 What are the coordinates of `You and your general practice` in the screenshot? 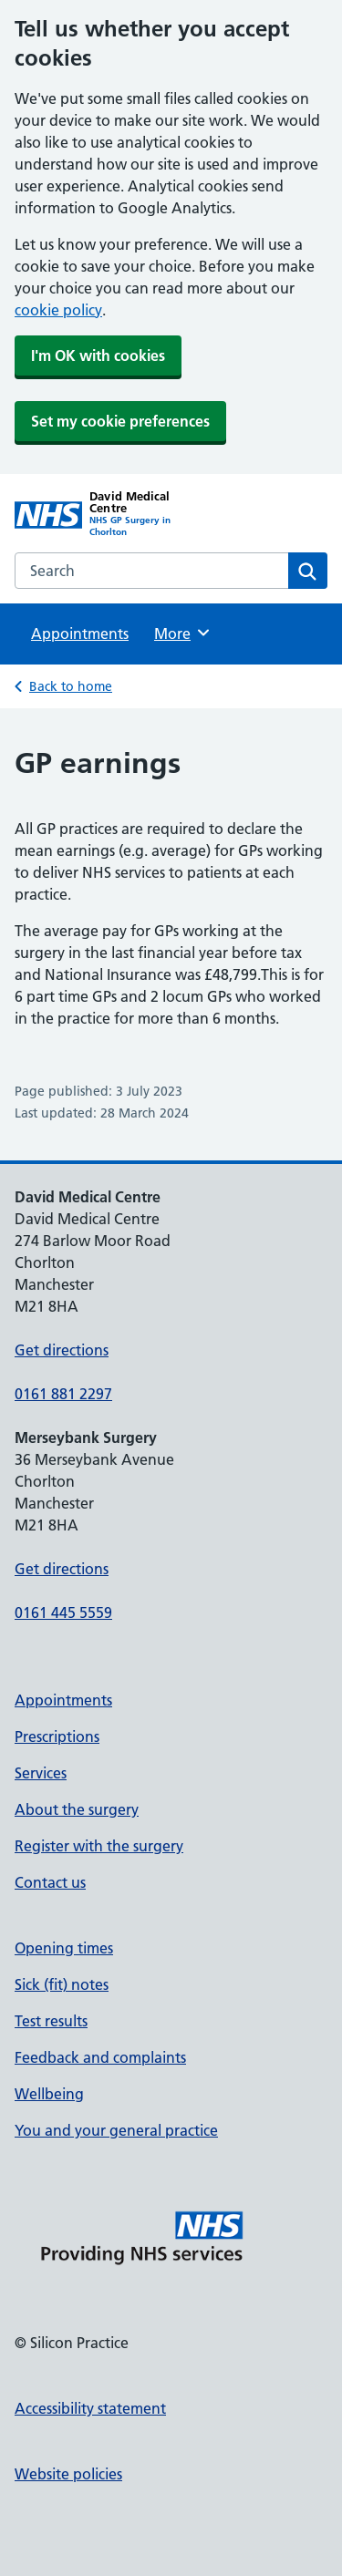 It's located at (116, 2130).